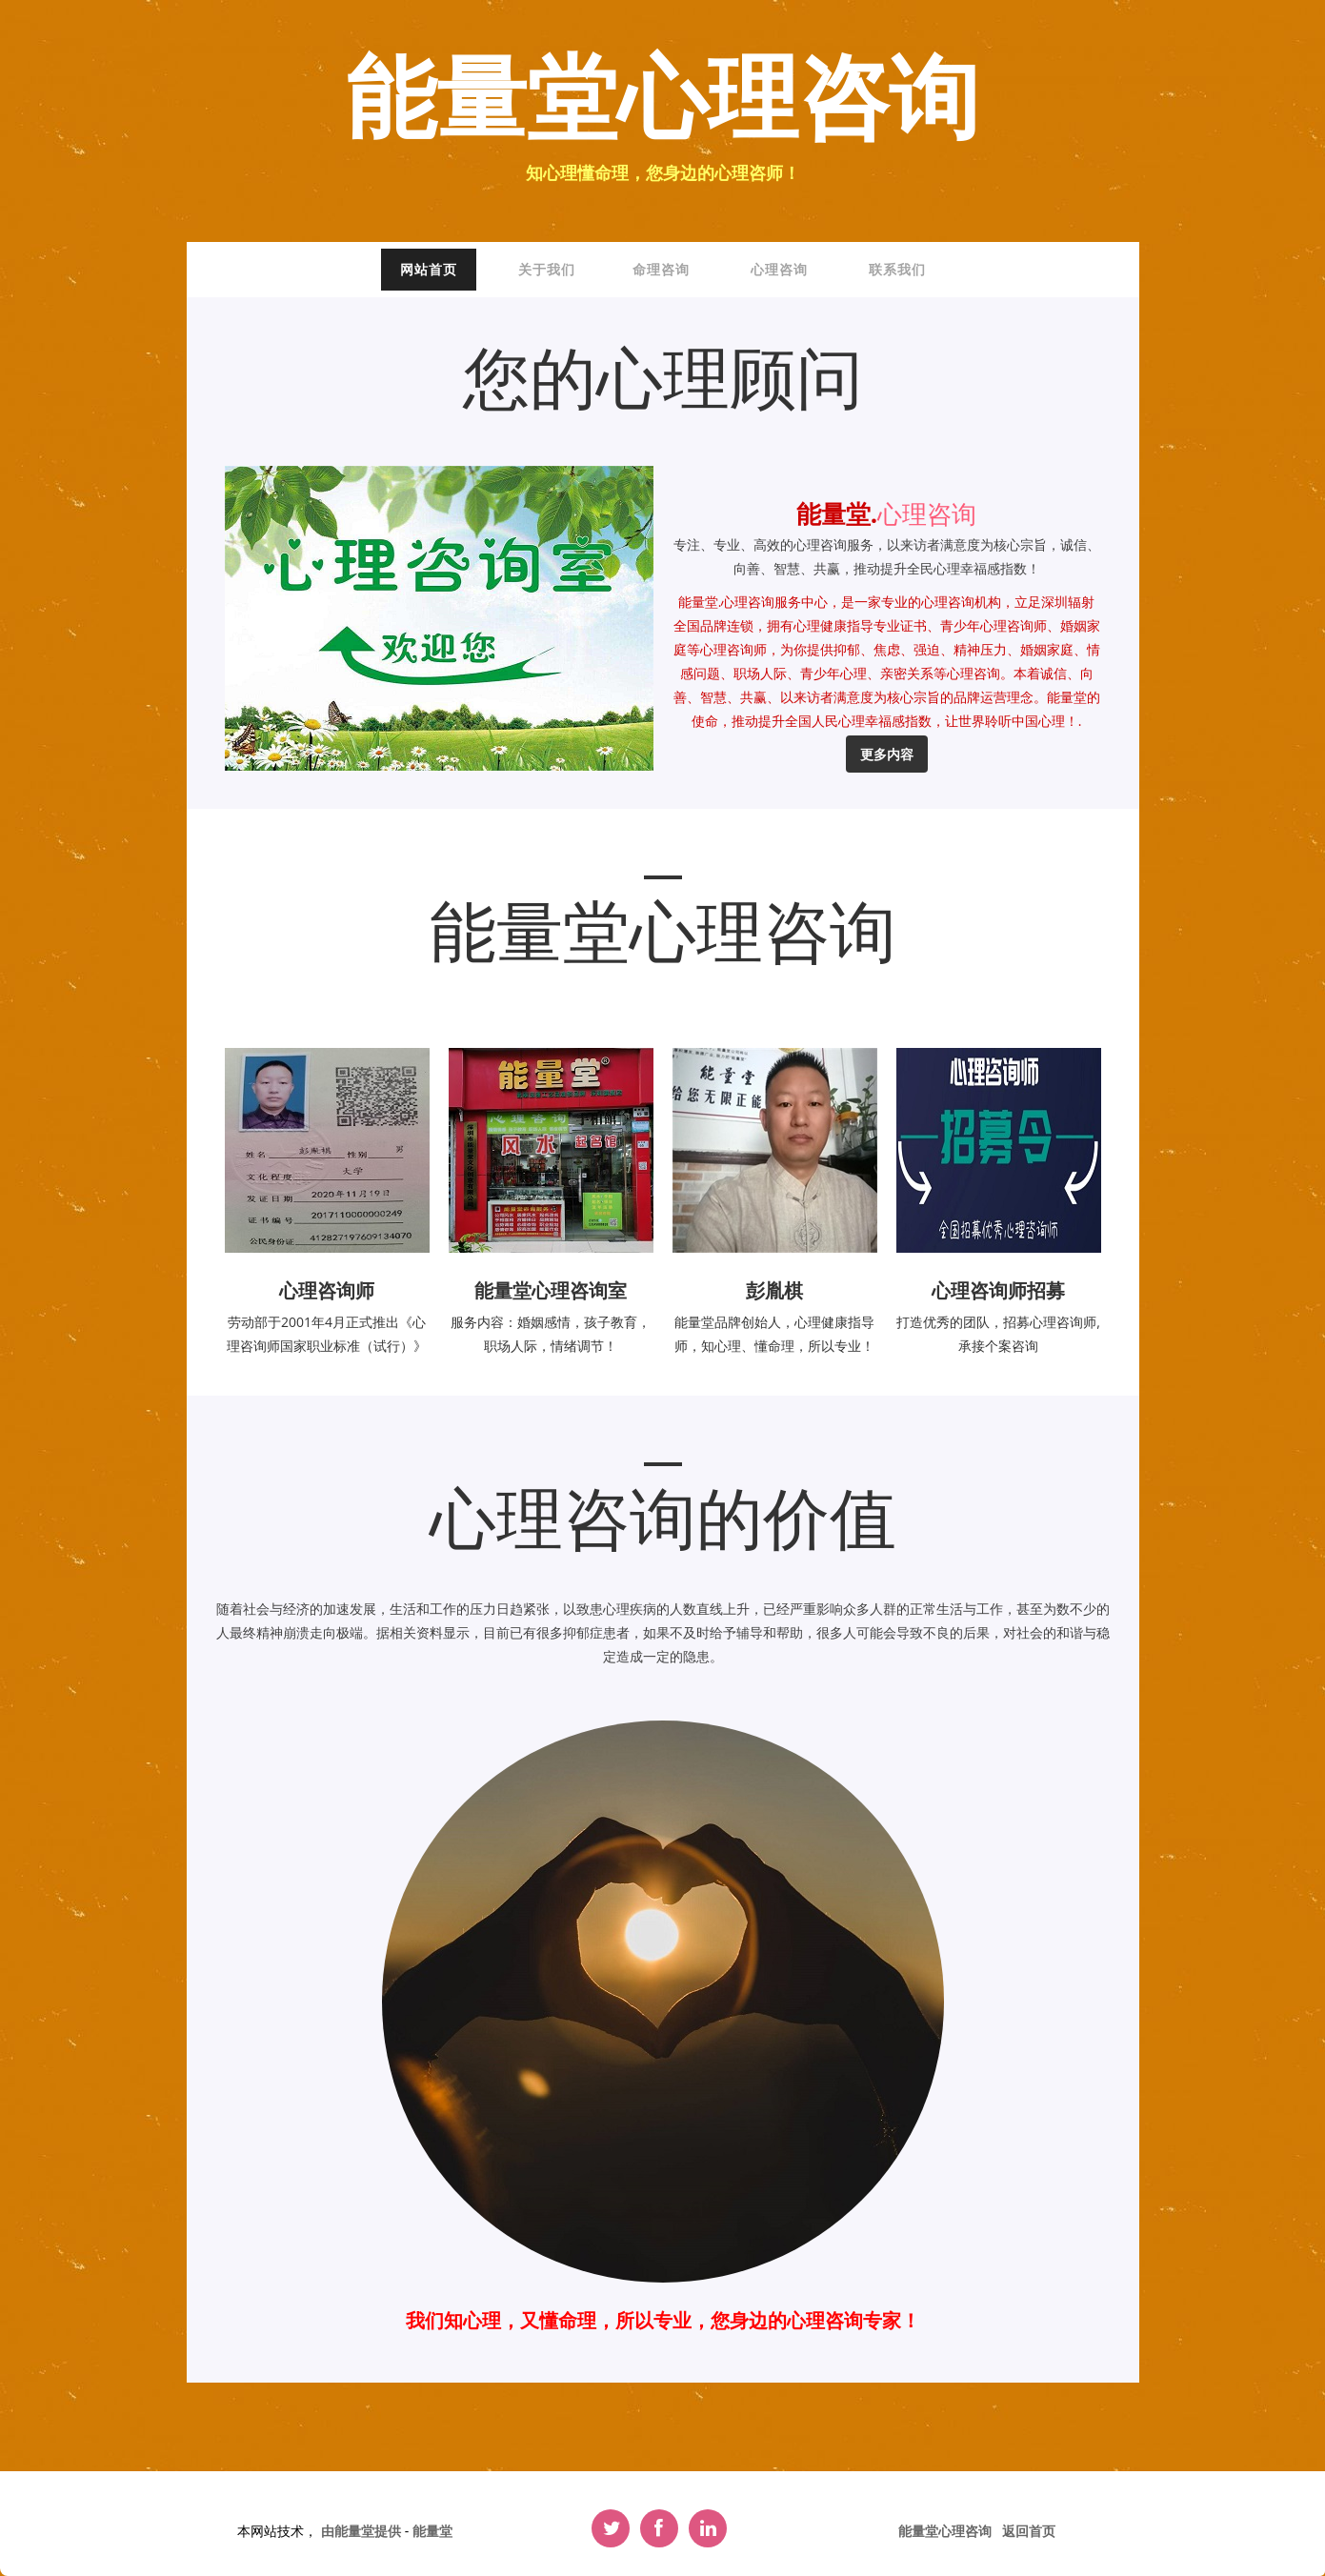 Image resolution: width=1325 pixels, height=2576 pixels. What do you see at coordinates (886, 754) in the screenshot?
I see `更多内容` at bounding box center [886, 754].